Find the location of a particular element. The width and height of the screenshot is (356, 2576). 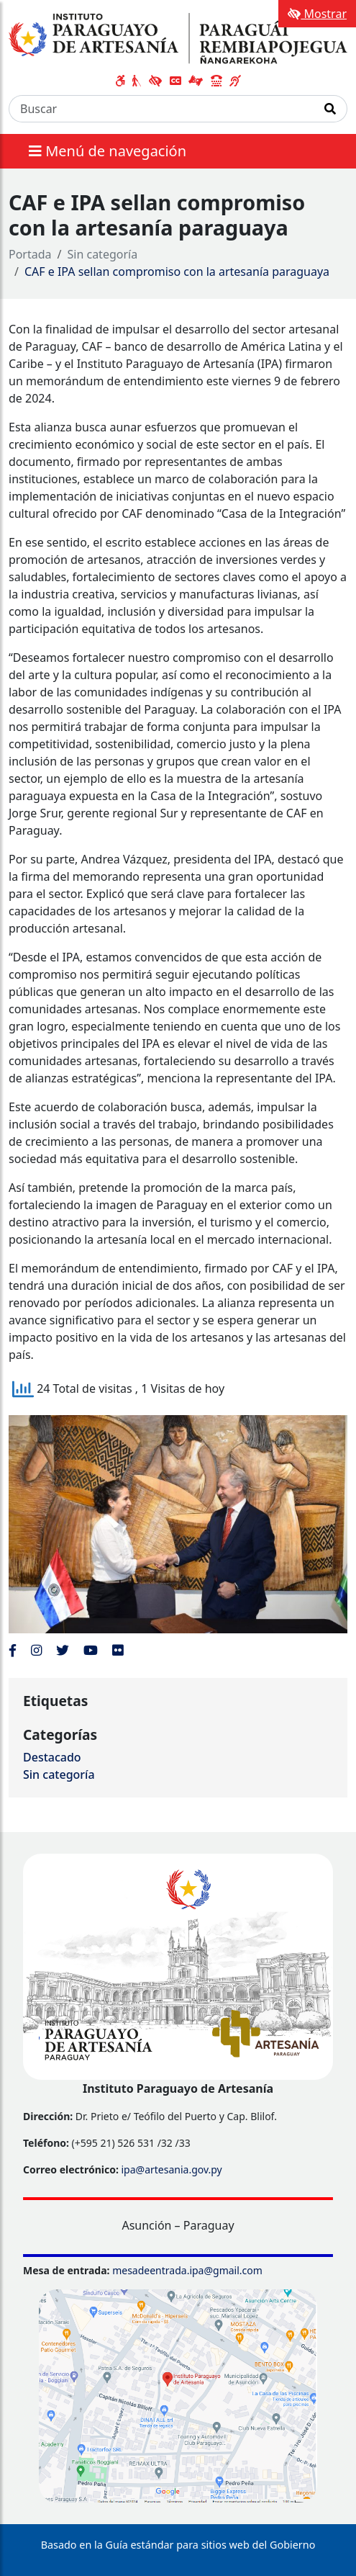

Sin categoría is located at coordinates (103, 254).